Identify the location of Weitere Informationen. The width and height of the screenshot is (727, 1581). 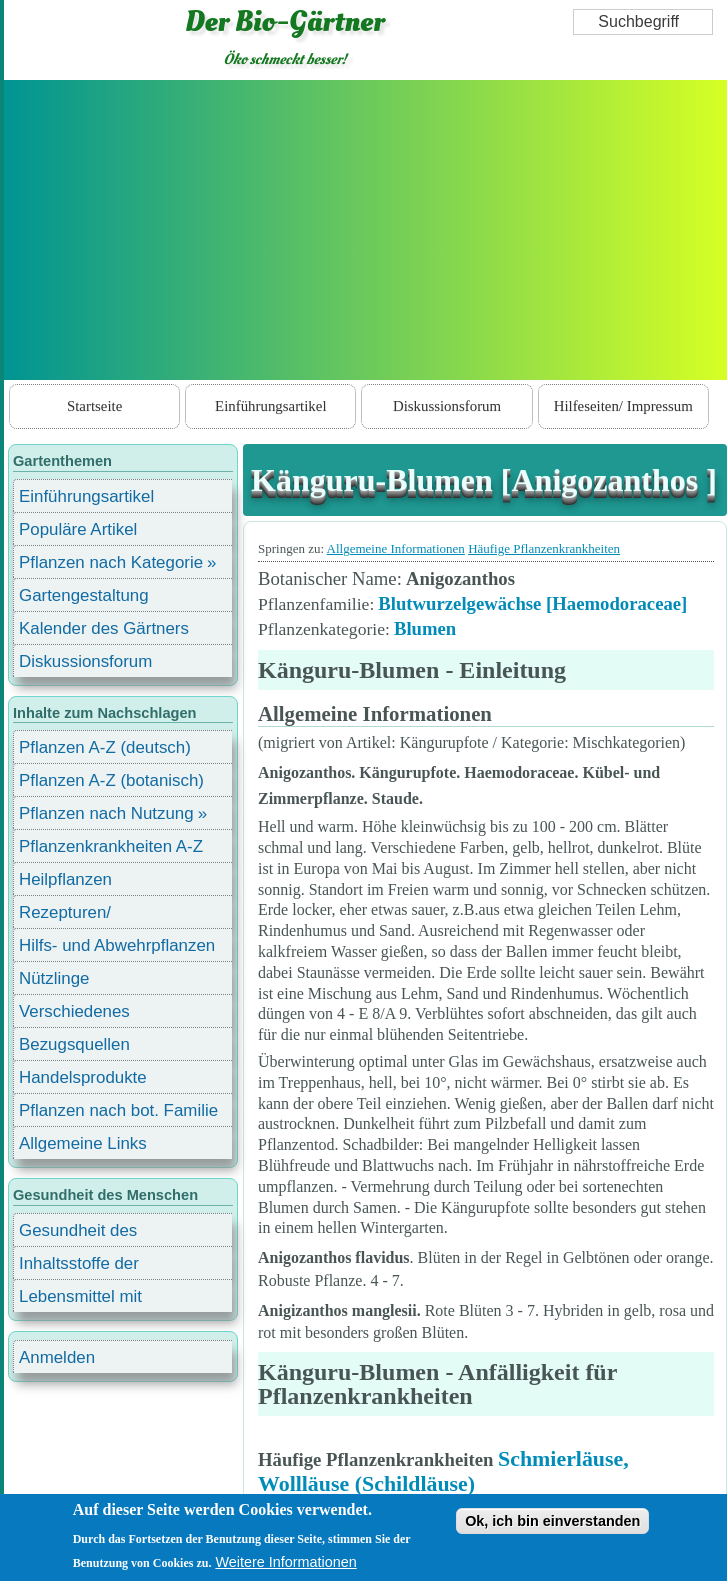
(285, 1563).